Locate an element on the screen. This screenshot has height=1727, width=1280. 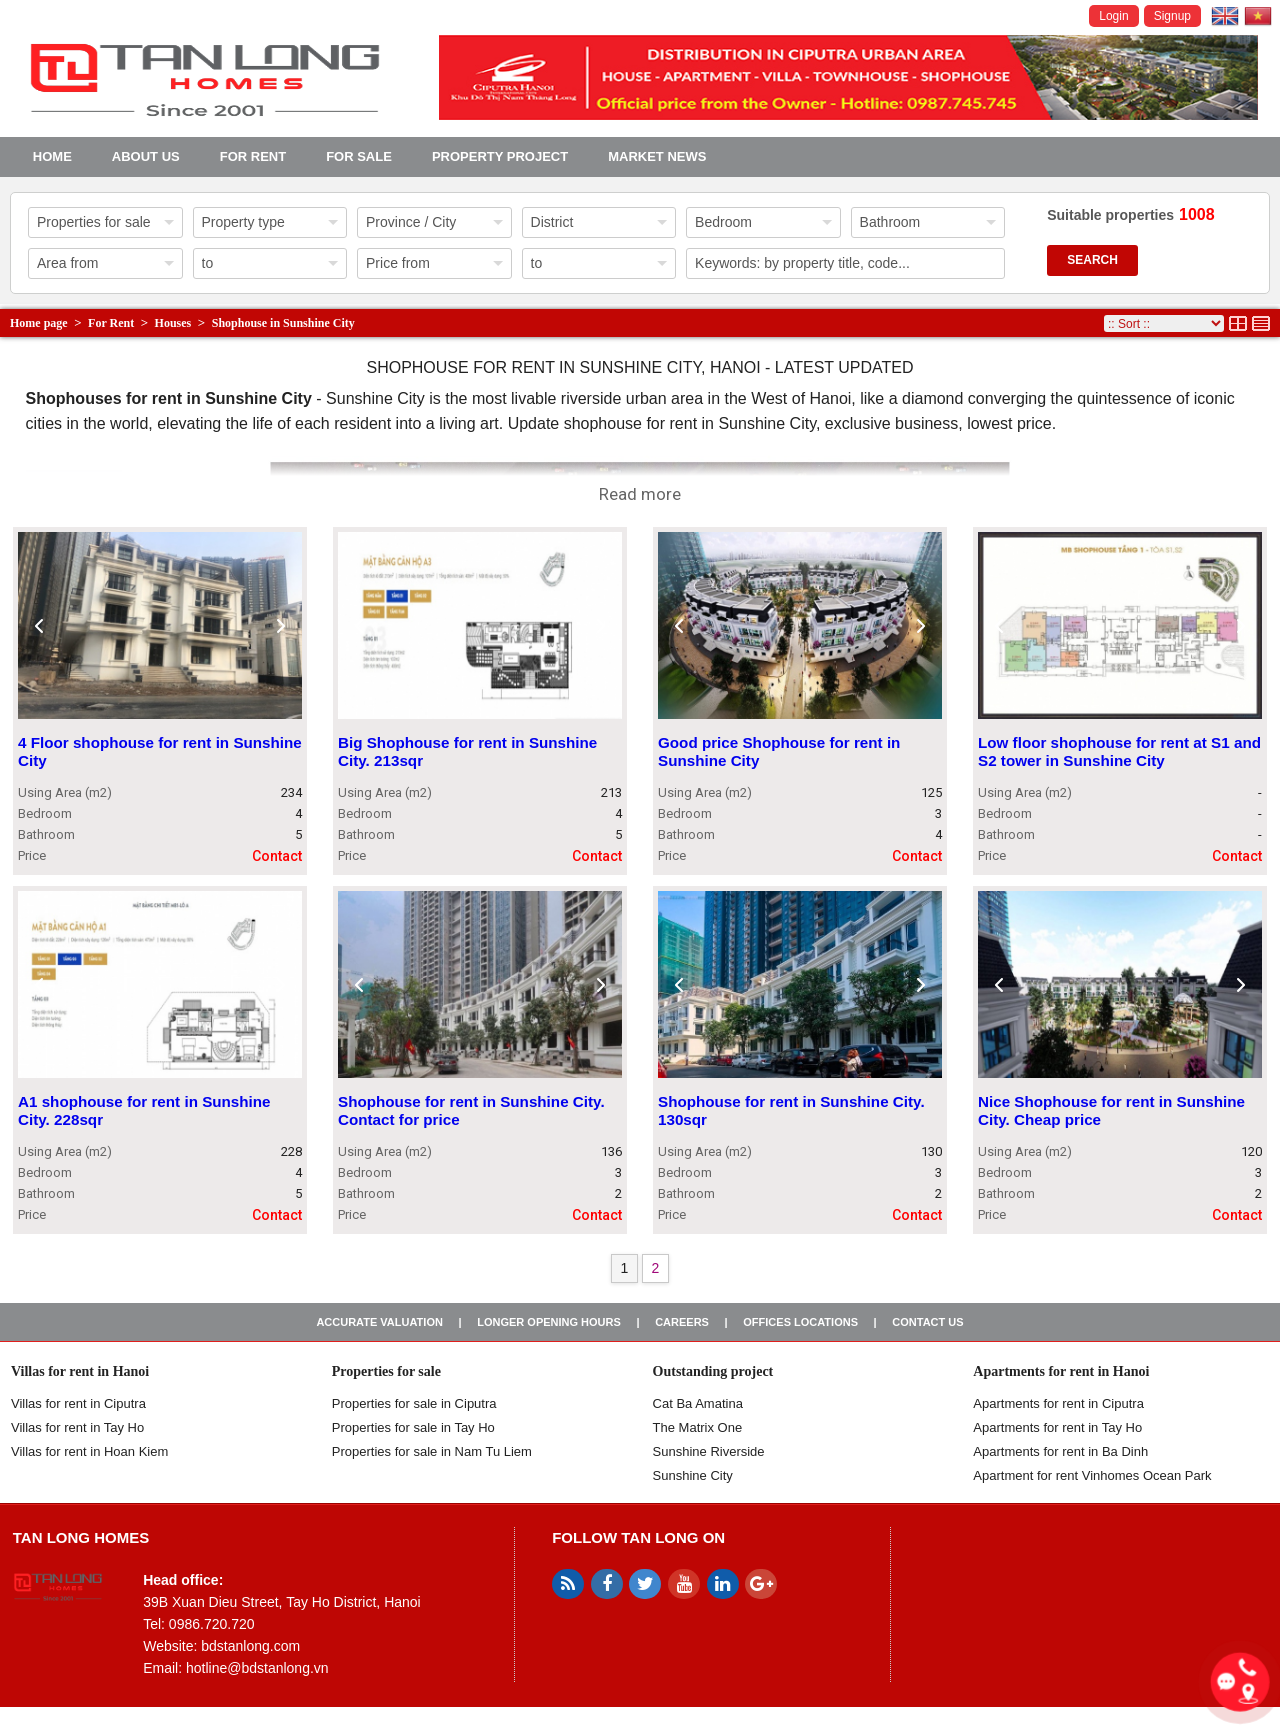
Low floor shophouse for rent at S1 and S2 tower in Sunshine City is located at coordinates (1119, 752).